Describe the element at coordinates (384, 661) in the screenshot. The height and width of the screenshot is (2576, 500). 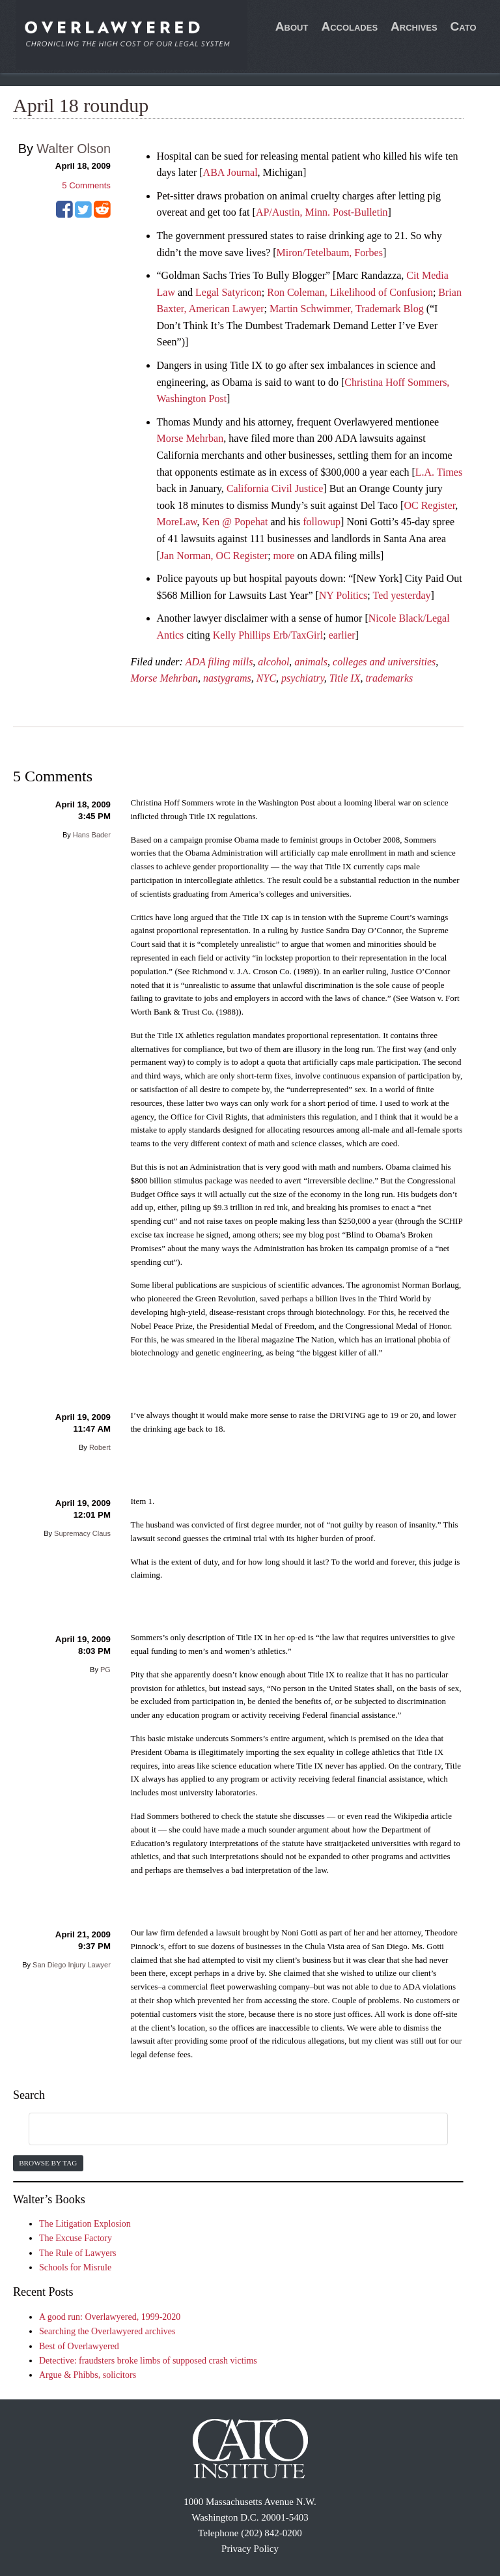
I see `colleges and universities` at that location.